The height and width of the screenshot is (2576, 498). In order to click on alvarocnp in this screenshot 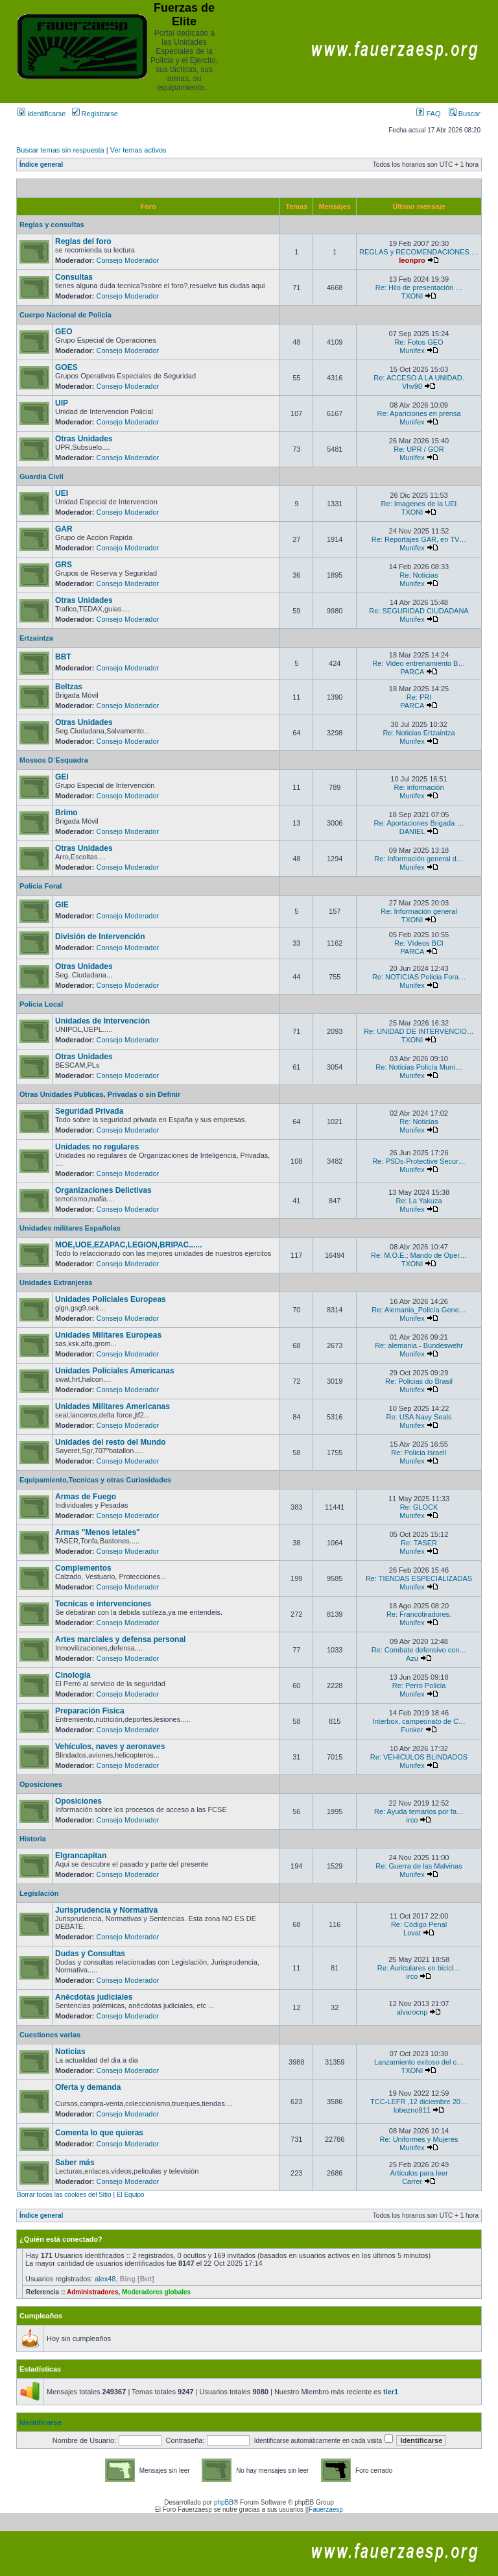, I will do `click(412, 2012)`.